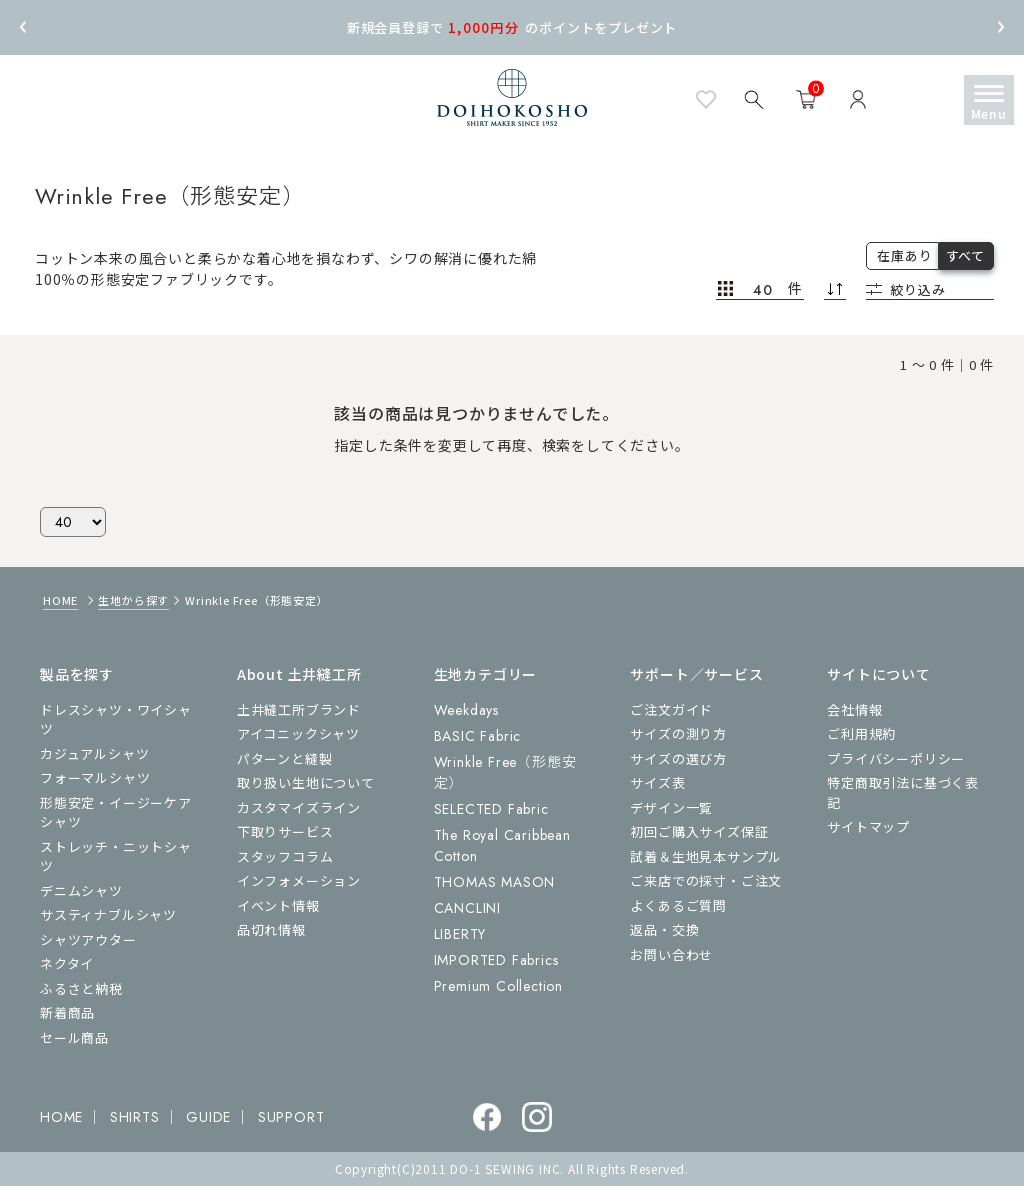 This screenshot has height=1186, width=1024. Describe the element at coordinates (108, 914) in the screenshot. I see `サスティナブルシャツ` at that location.